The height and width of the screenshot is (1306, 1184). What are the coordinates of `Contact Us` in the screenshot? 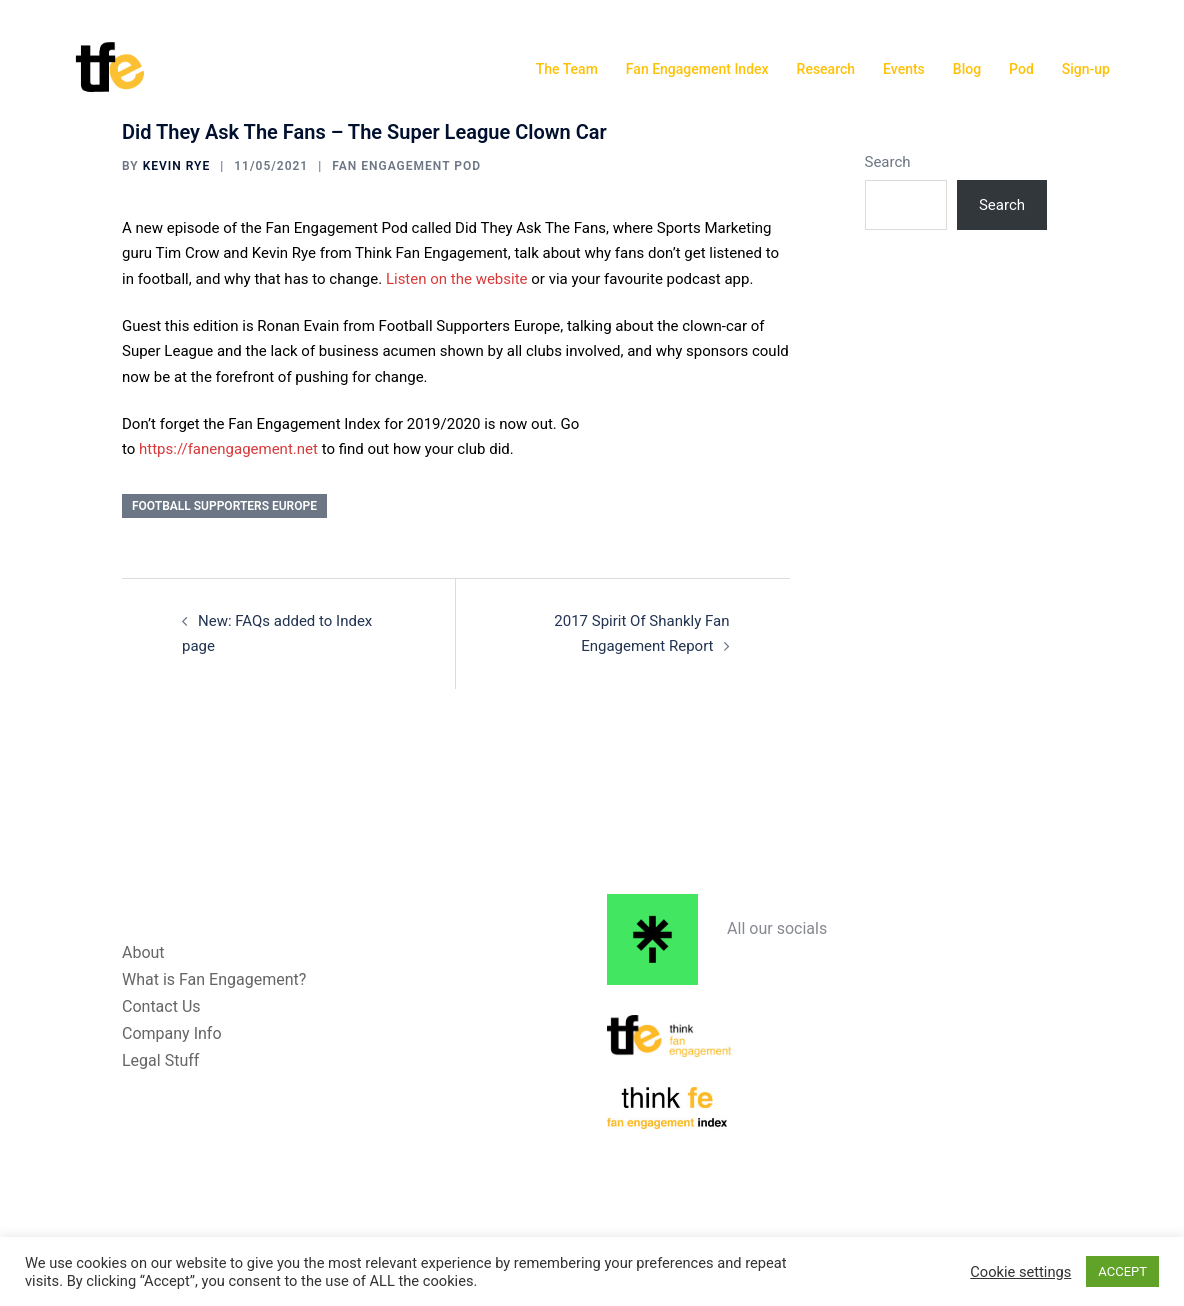 It's located at (161, 1006).